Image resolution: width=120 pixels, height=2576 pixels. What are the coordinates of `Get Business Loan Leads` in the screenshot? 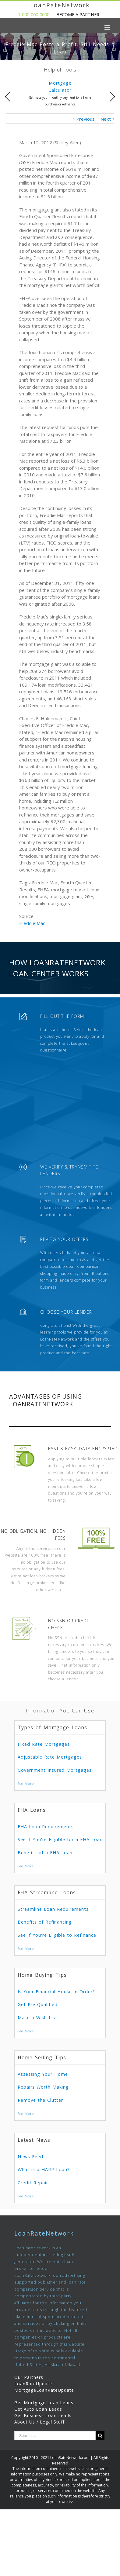 It's located at (43, 2415).